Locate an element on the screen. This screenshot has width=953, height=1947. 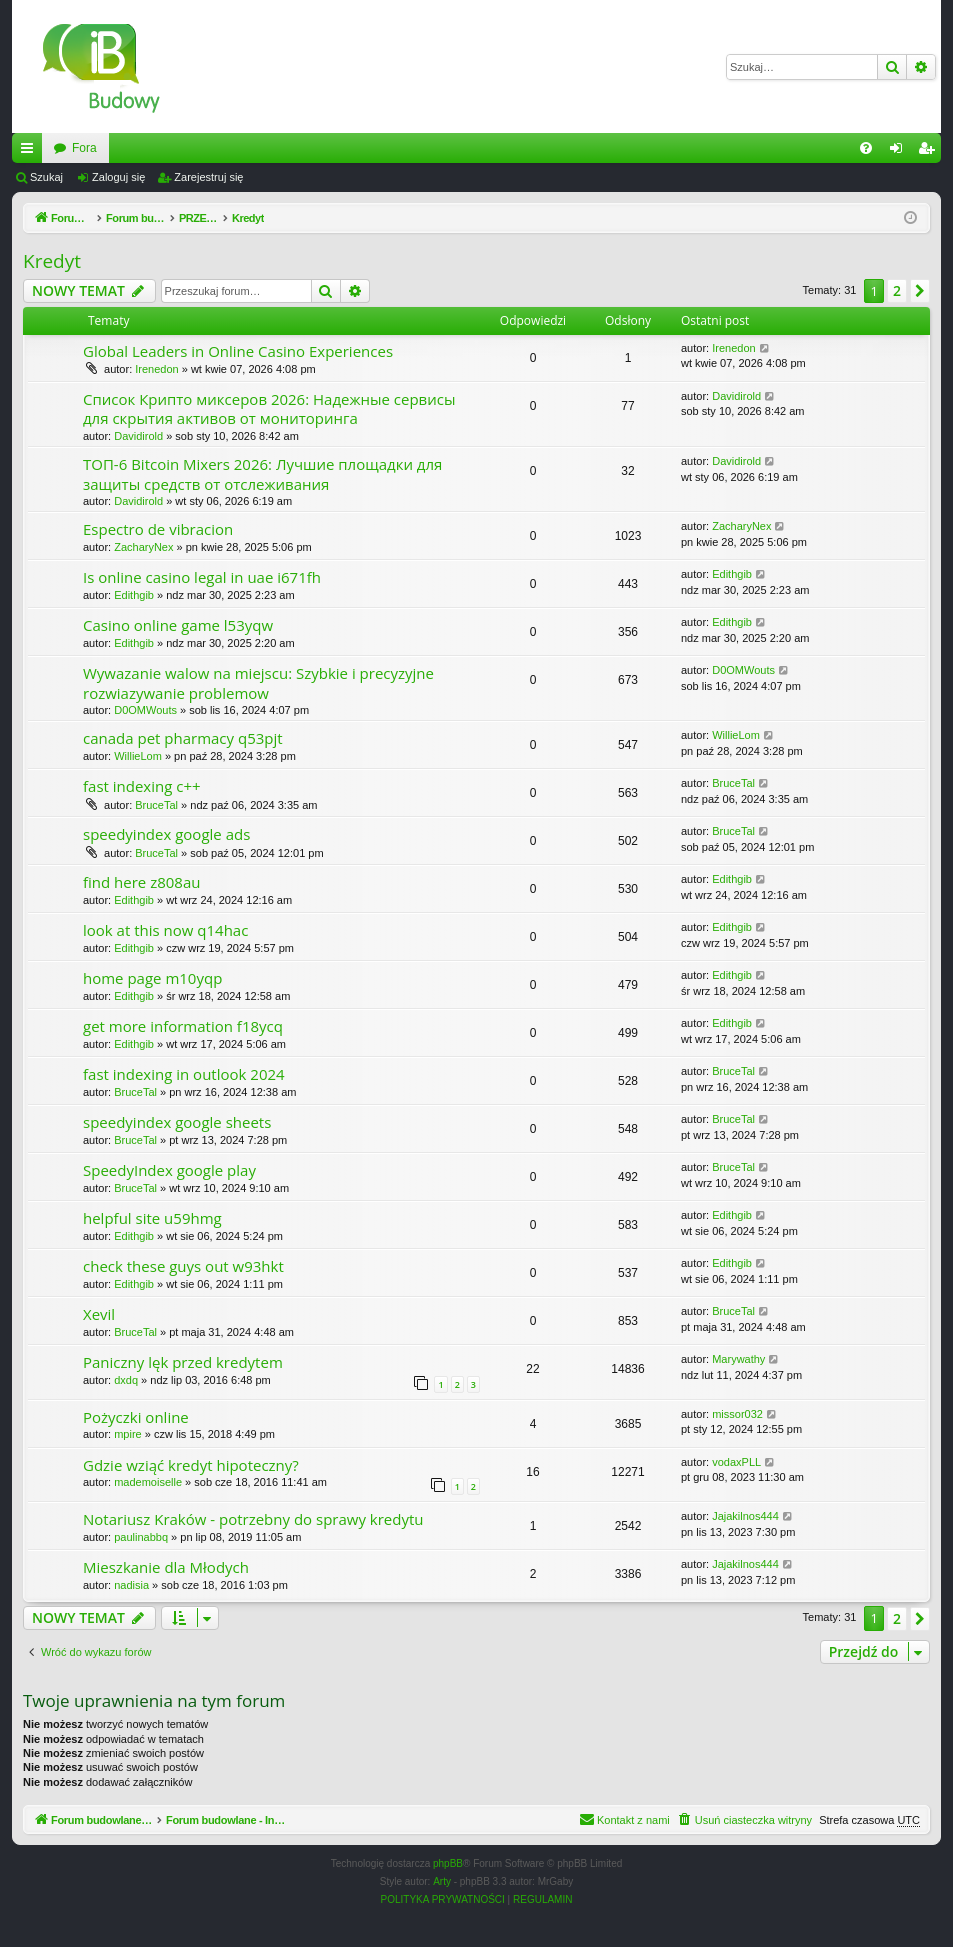
vodaxPLL is located at coordinates (736, 1462).